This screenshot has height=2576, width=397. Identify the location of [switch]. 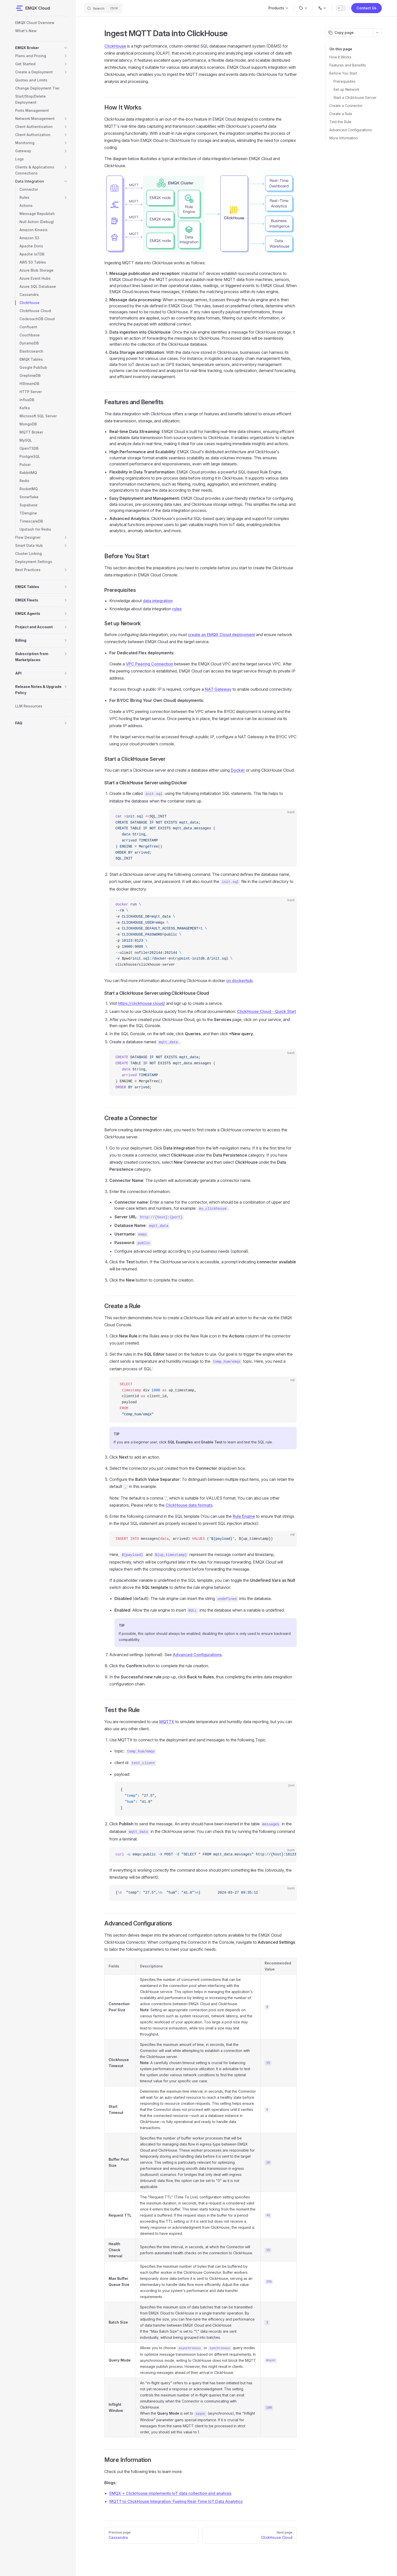
(341, 8).